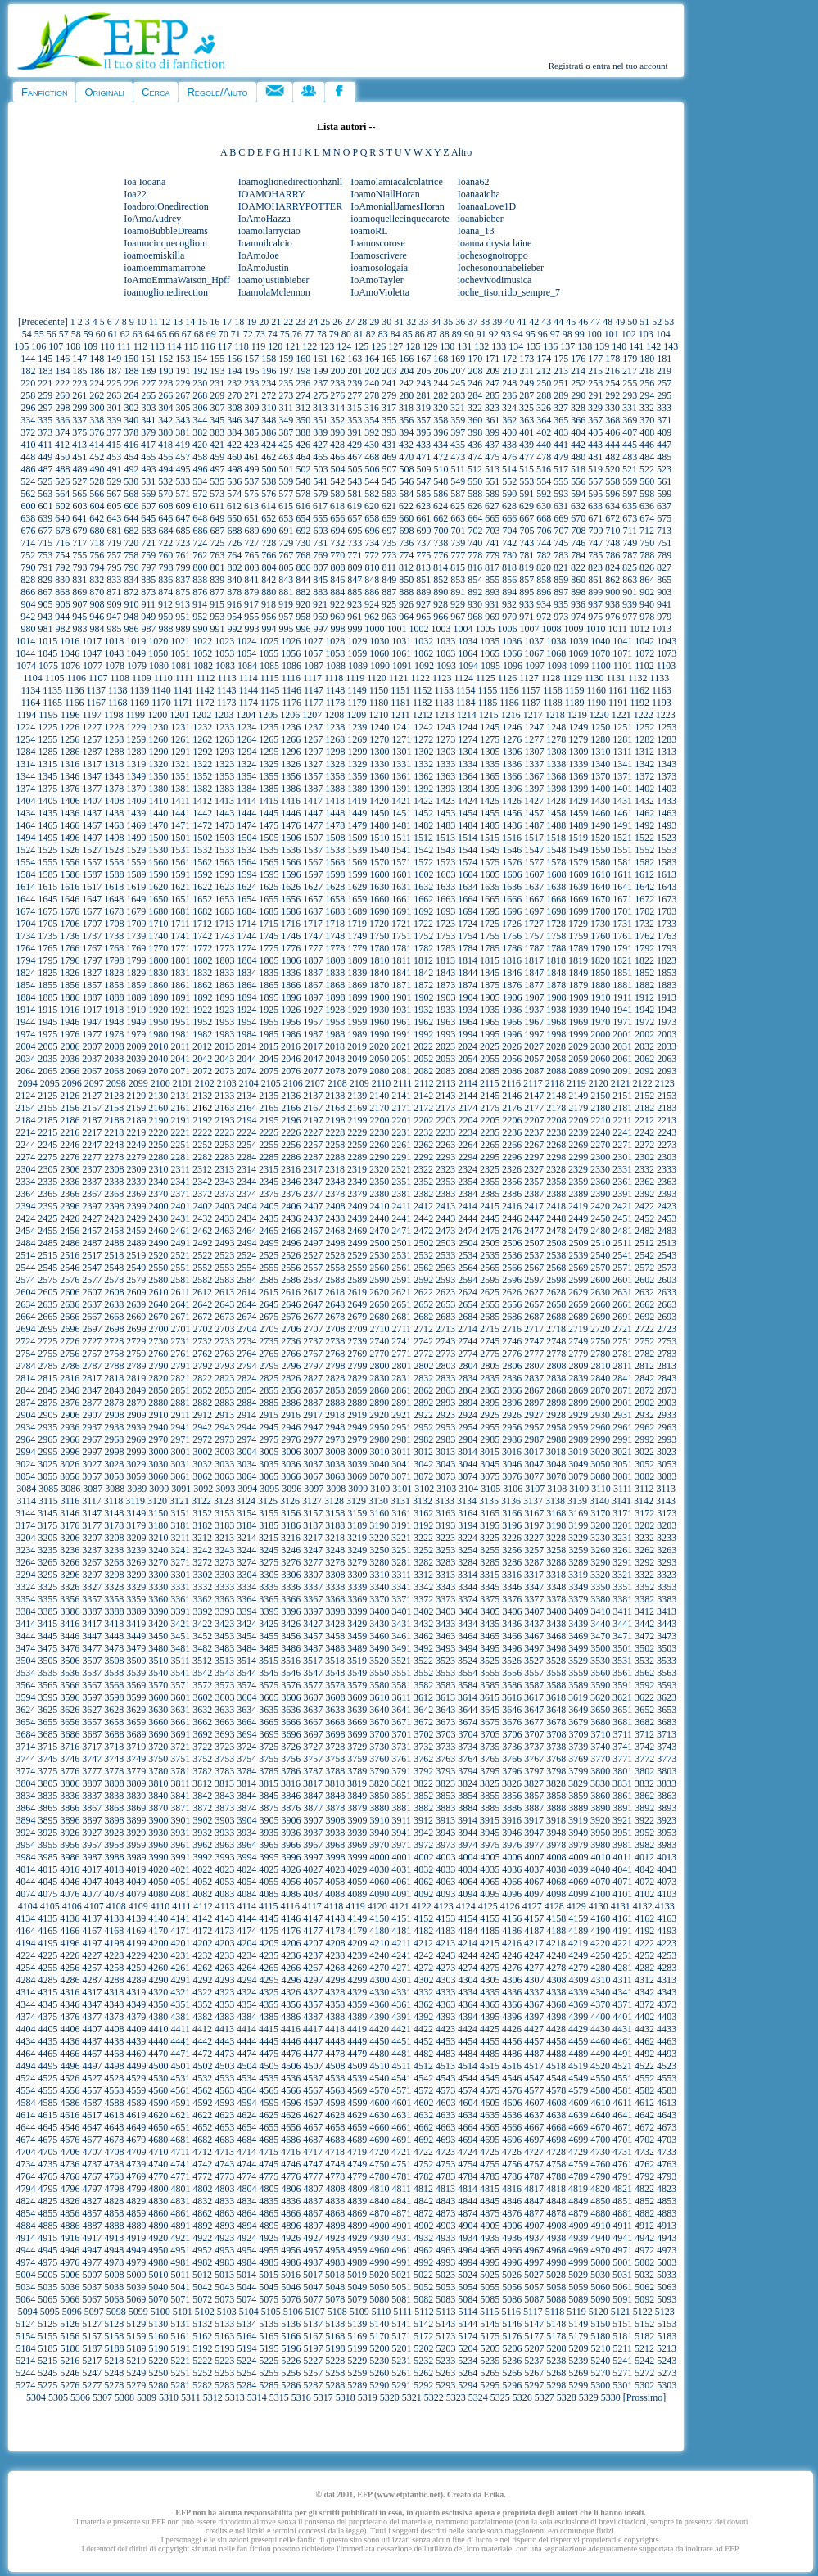  What do you see at coordinates (622, 1280) in the screenshot?
I see `2601` at bounding box center [622, 1280].